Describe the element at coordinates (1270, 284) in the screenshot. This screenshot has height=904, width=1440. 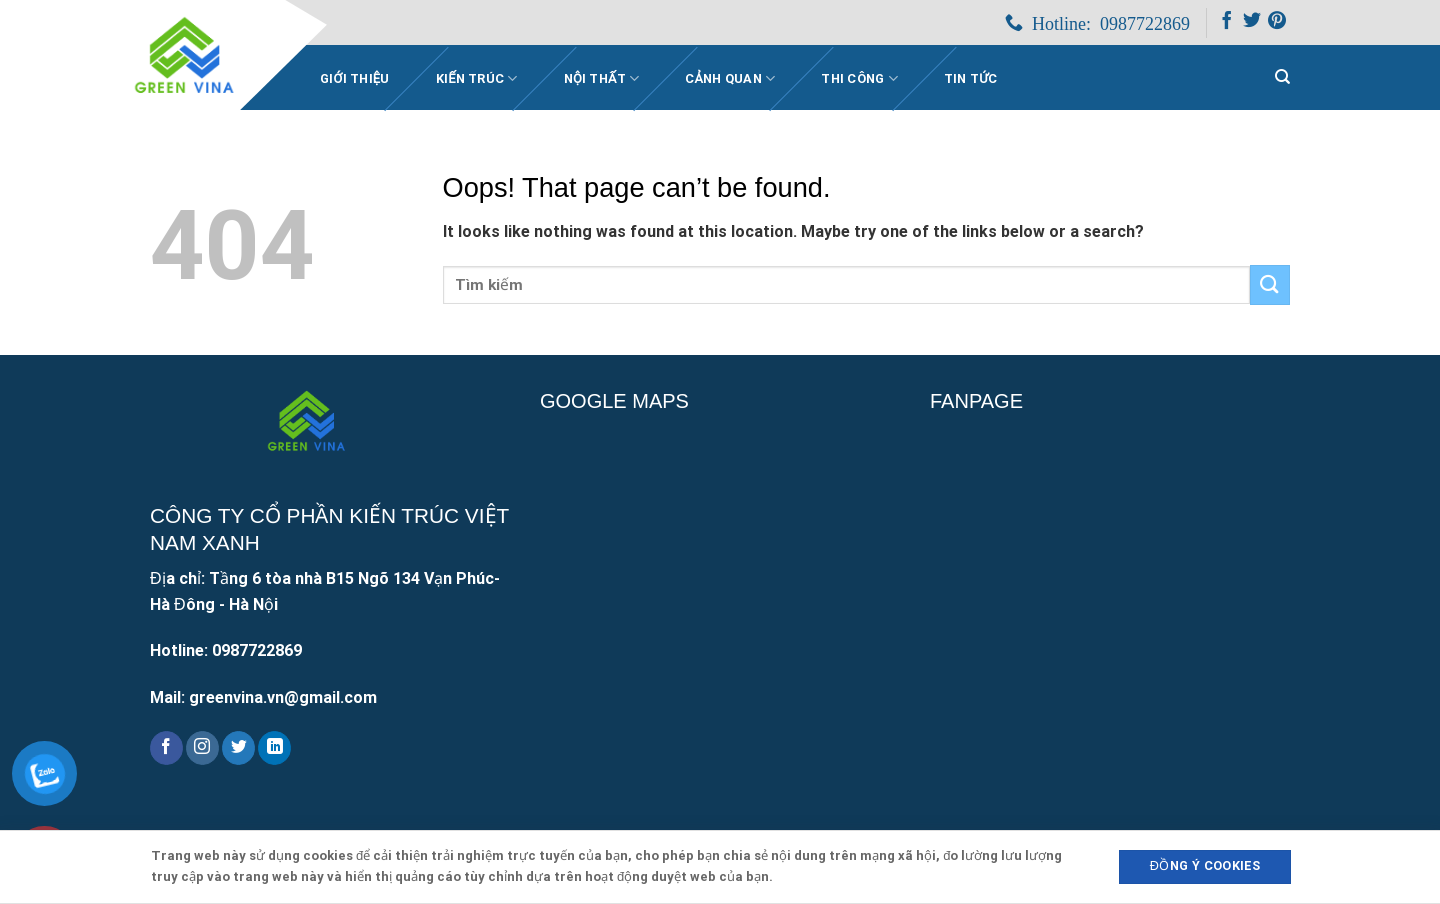
I see `[Submit]` at that location.